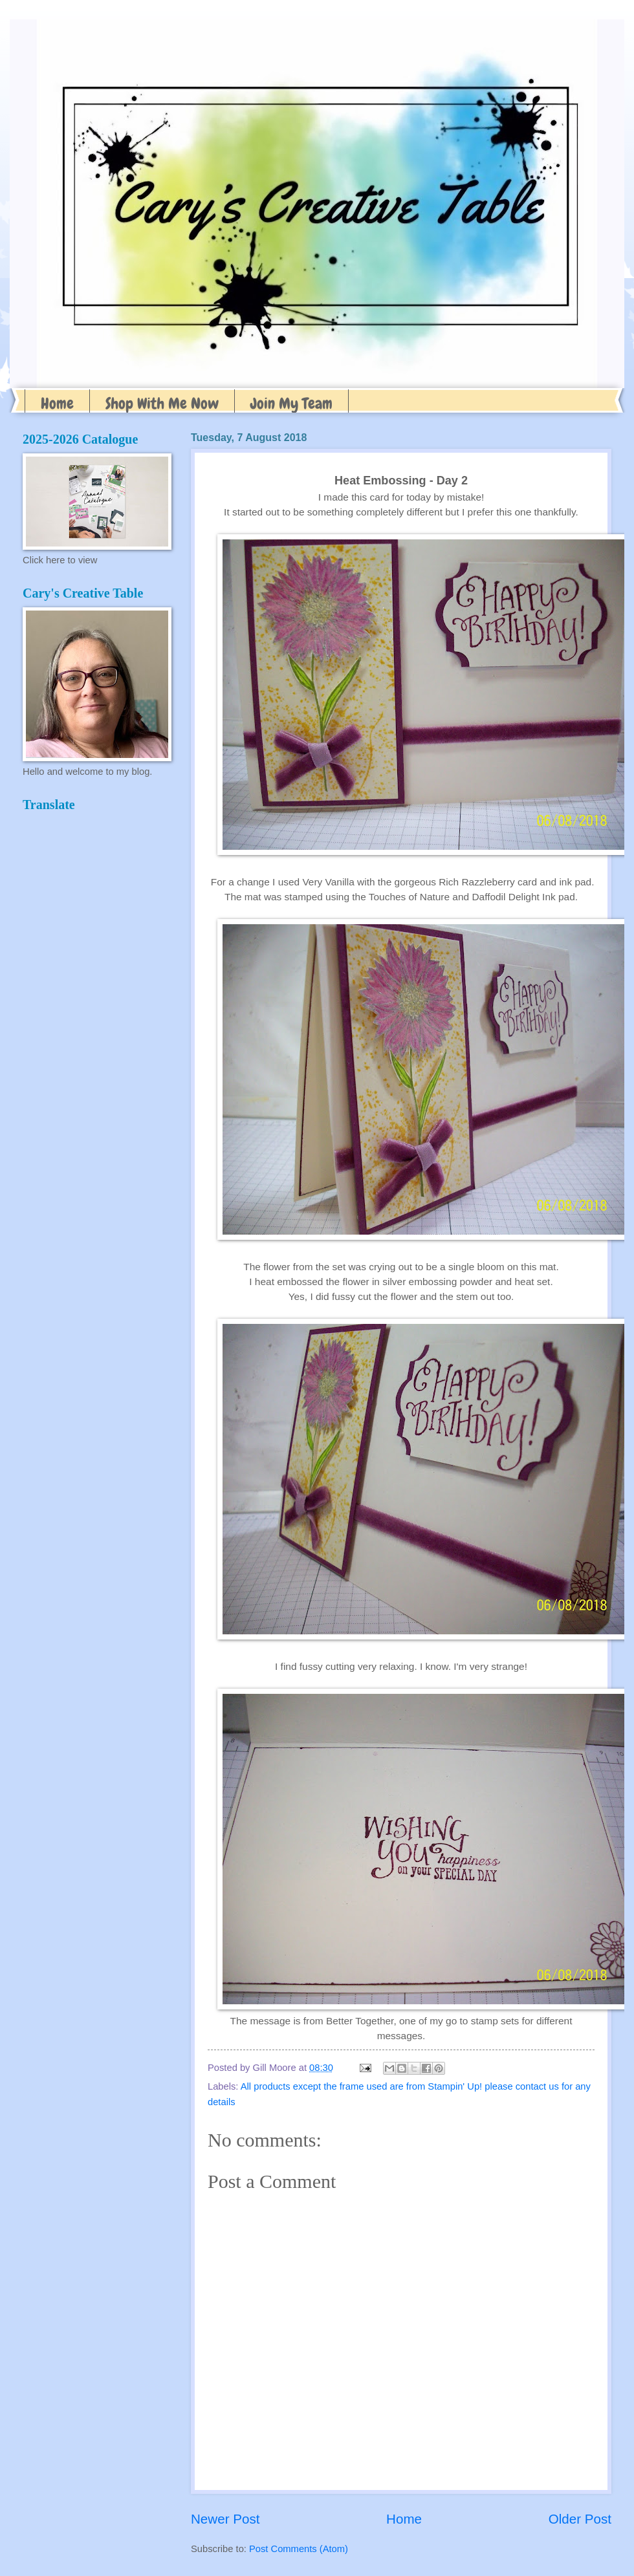 Image resolution: width=634 pixels, height=2576 pixels. I want to click on Post Comments (Atom), so click(298, 2549).